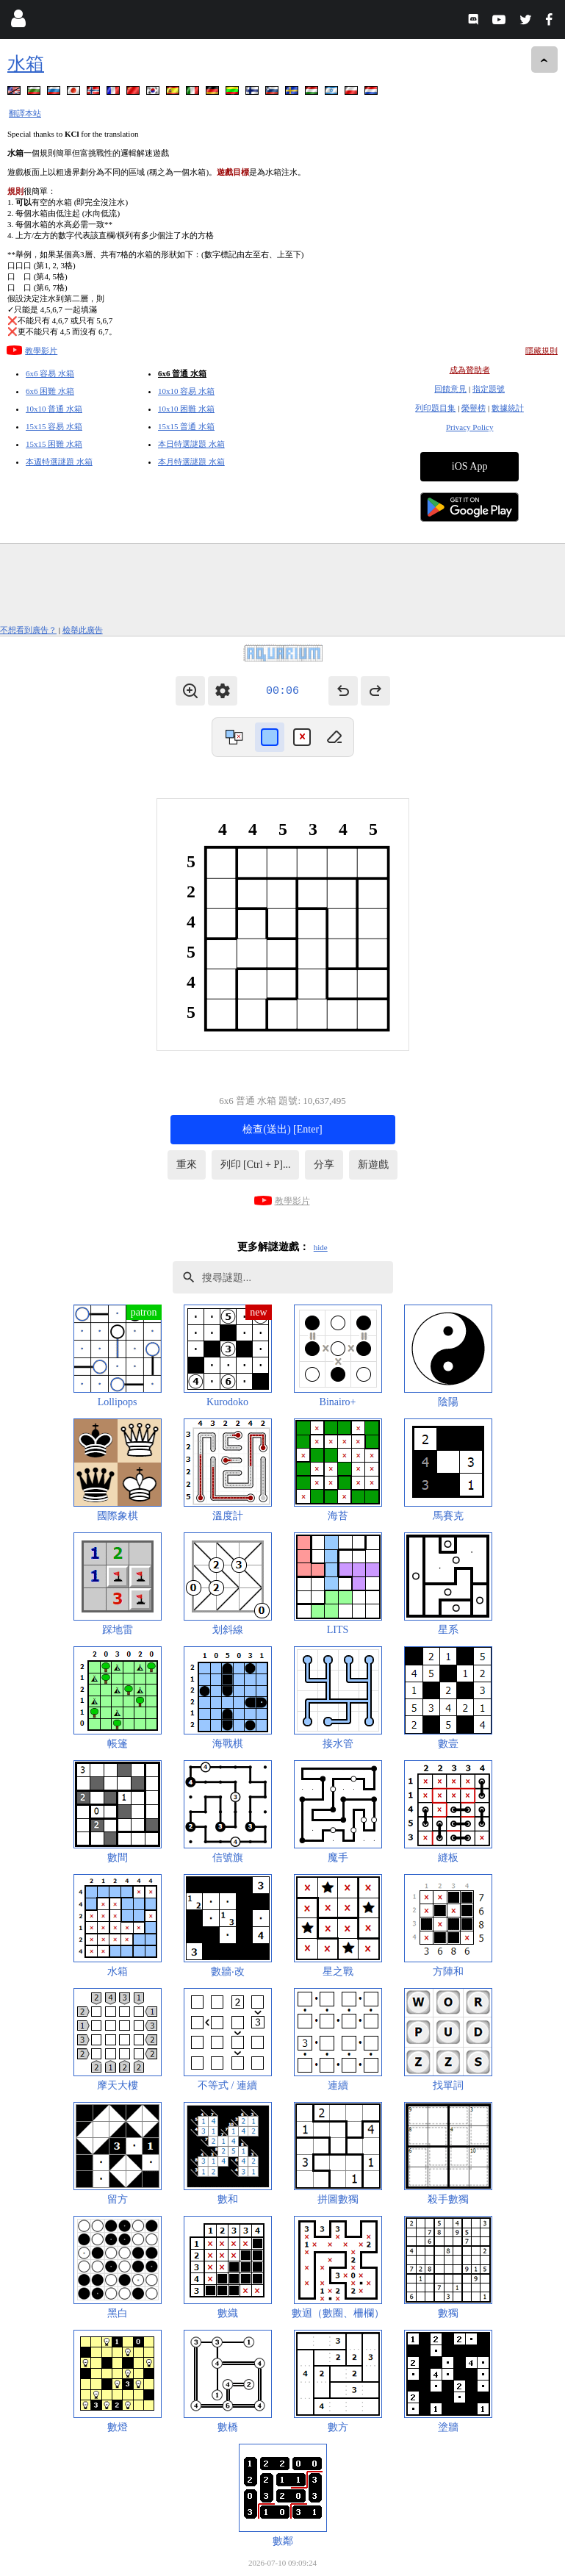 This screenshot has width=565, height=2576. Describe the element at coordinates (50, 373) in the screenshot. I see `6x6 容易 水箱` at that location.